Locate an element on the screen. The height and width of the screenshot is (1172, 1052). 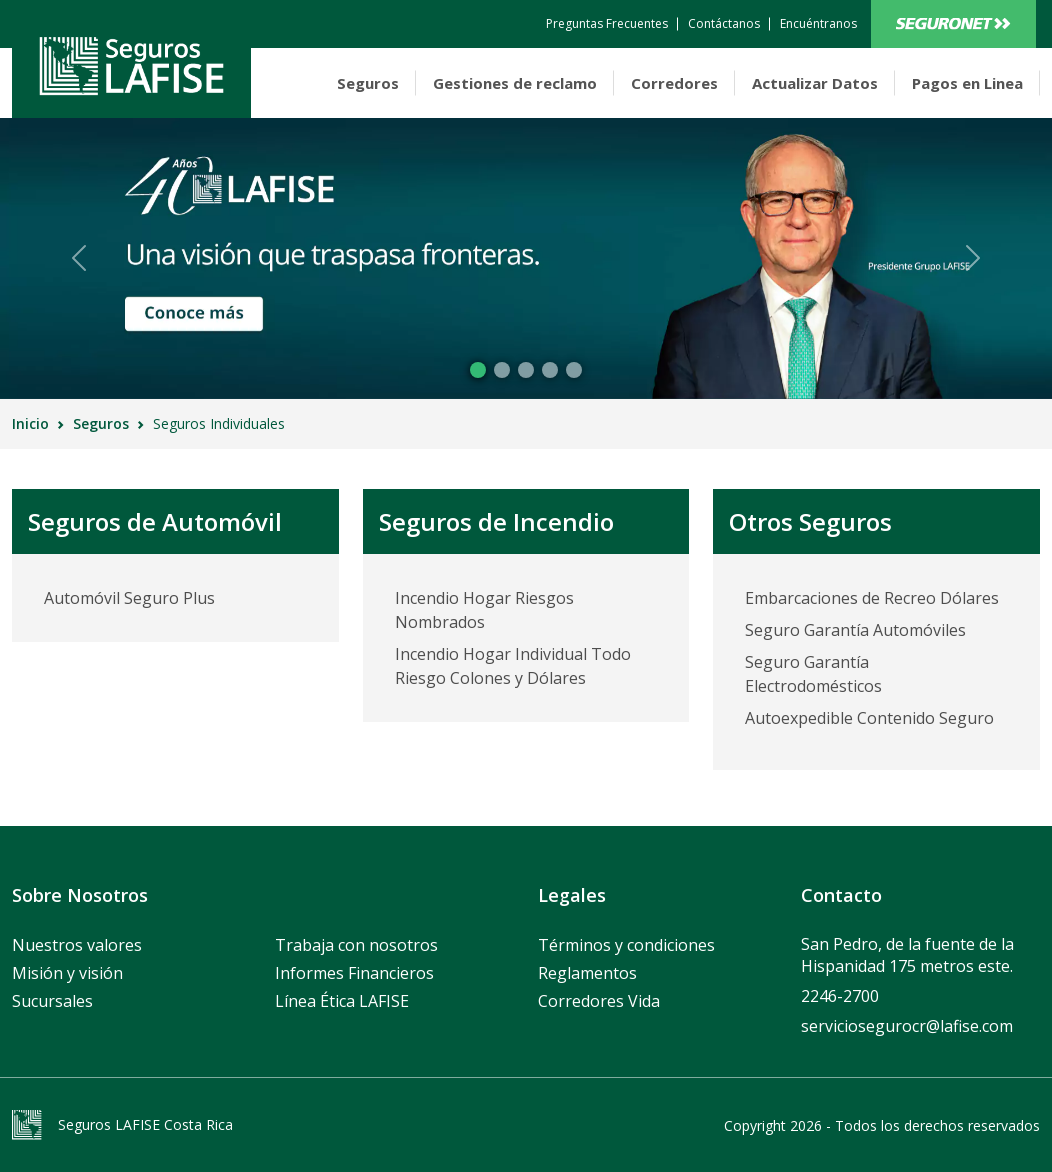
Términos y condiciones is located at coordinates (626, 945).